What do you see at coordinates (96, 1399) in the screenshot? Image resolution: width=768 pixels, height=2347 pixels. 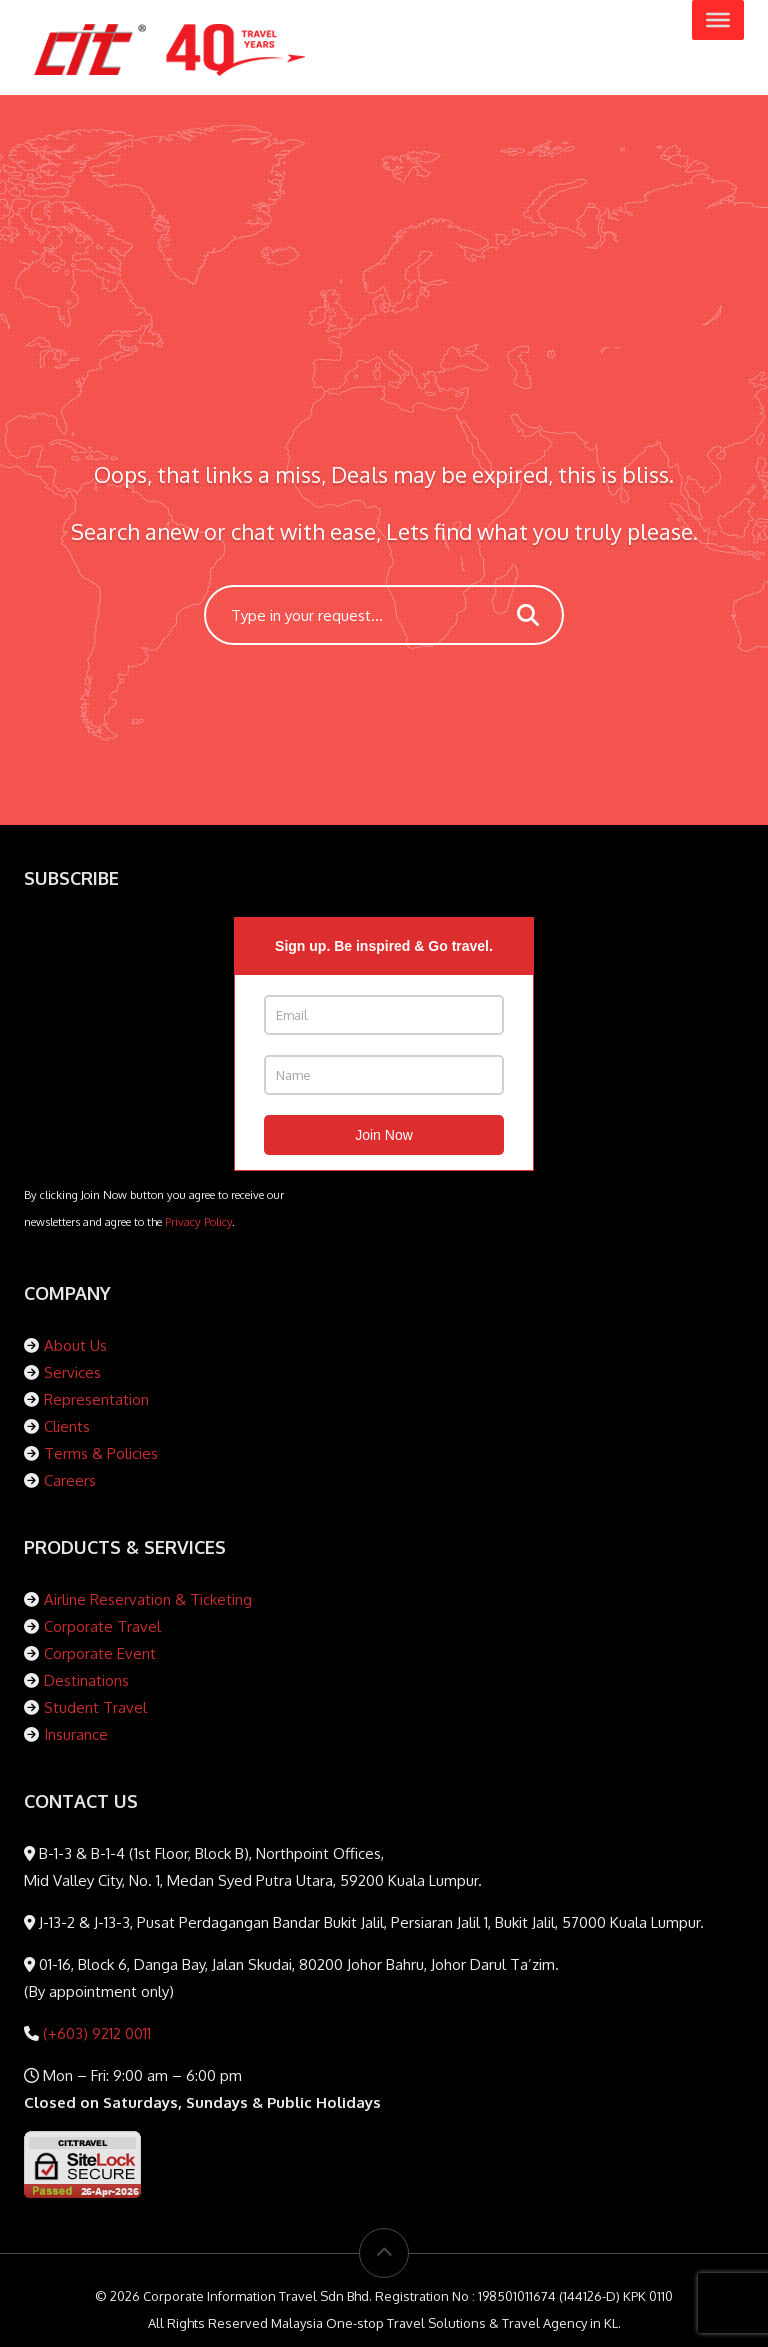 I see `Representation` at bounding box center [96, 1399].